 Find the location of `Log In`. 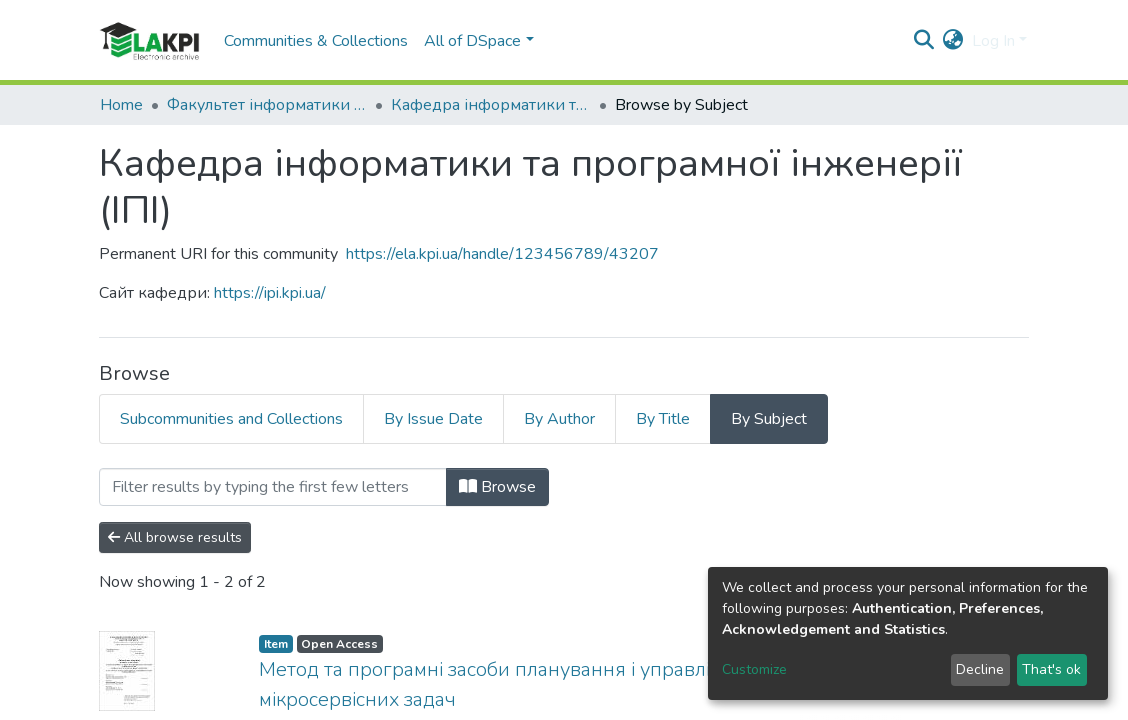

Log In is located at coordinates (993, 41).